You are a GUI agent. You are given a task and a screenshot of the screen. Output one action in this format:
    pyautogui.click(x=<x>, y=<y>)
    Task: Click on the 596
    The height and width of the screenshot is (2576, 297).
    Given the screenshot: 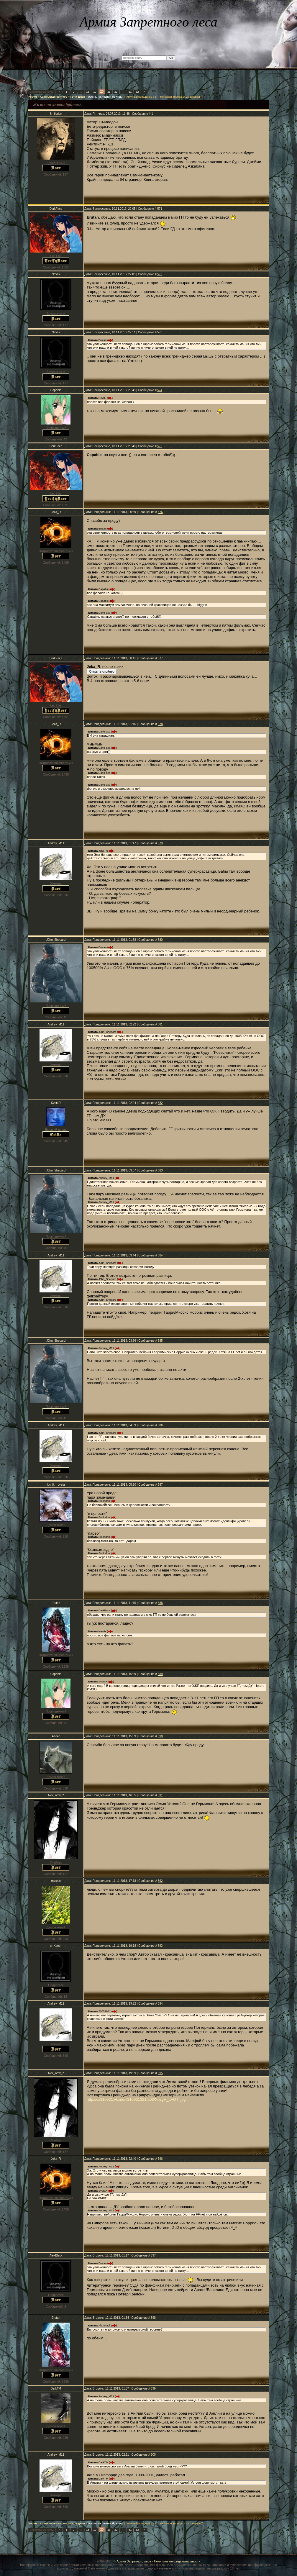 What is the action you would take?
    pyautogui.click(x=160, y=2158)
    